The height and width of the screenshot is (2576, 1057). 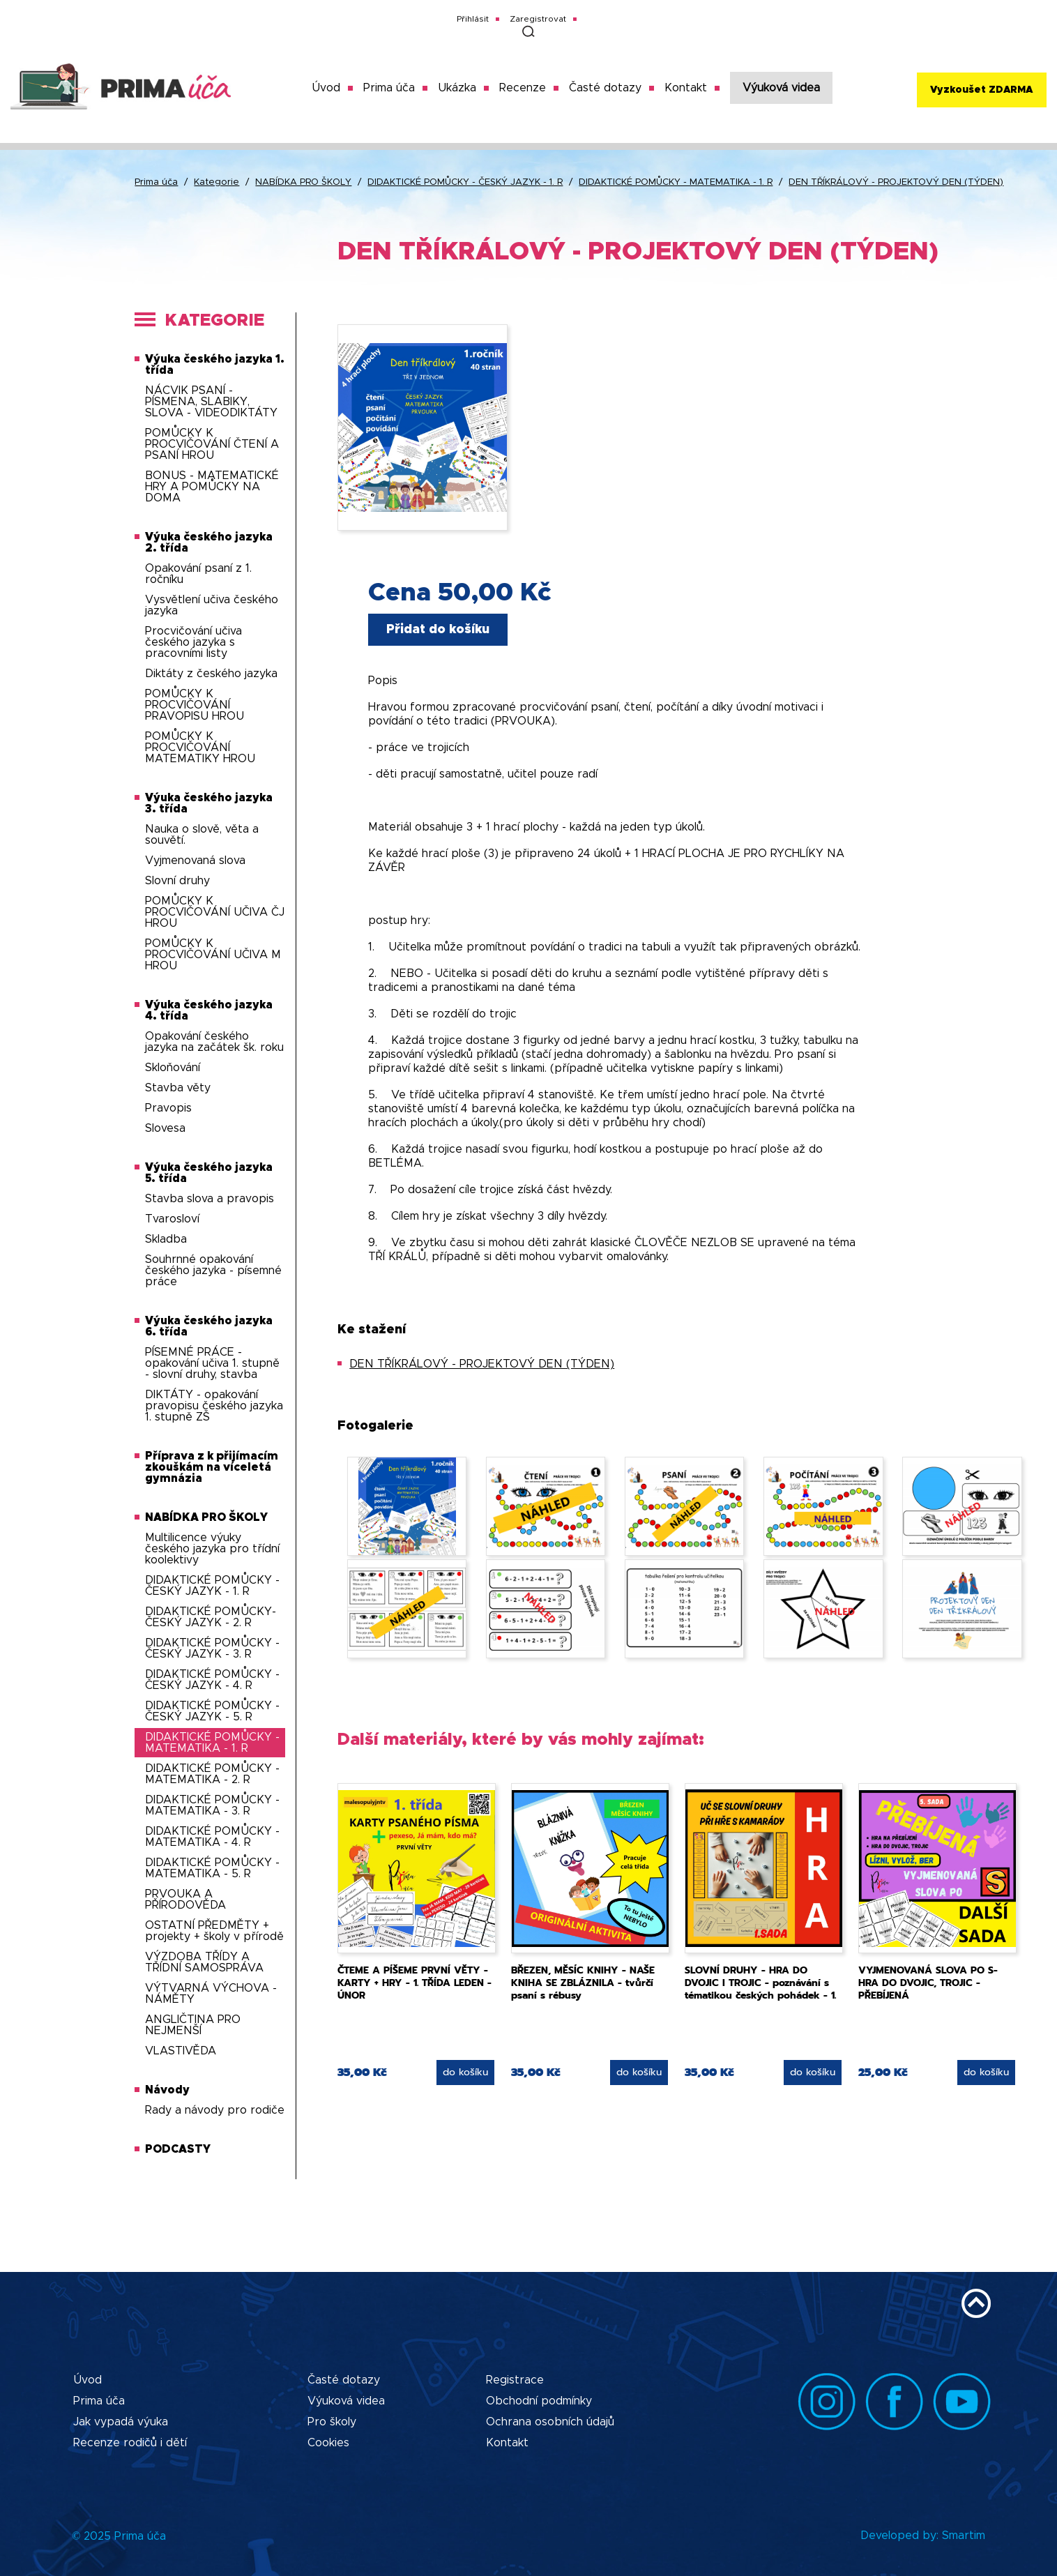 I want to click on Opakování psaní z 1. ročníku, so click(x=198, y=574).